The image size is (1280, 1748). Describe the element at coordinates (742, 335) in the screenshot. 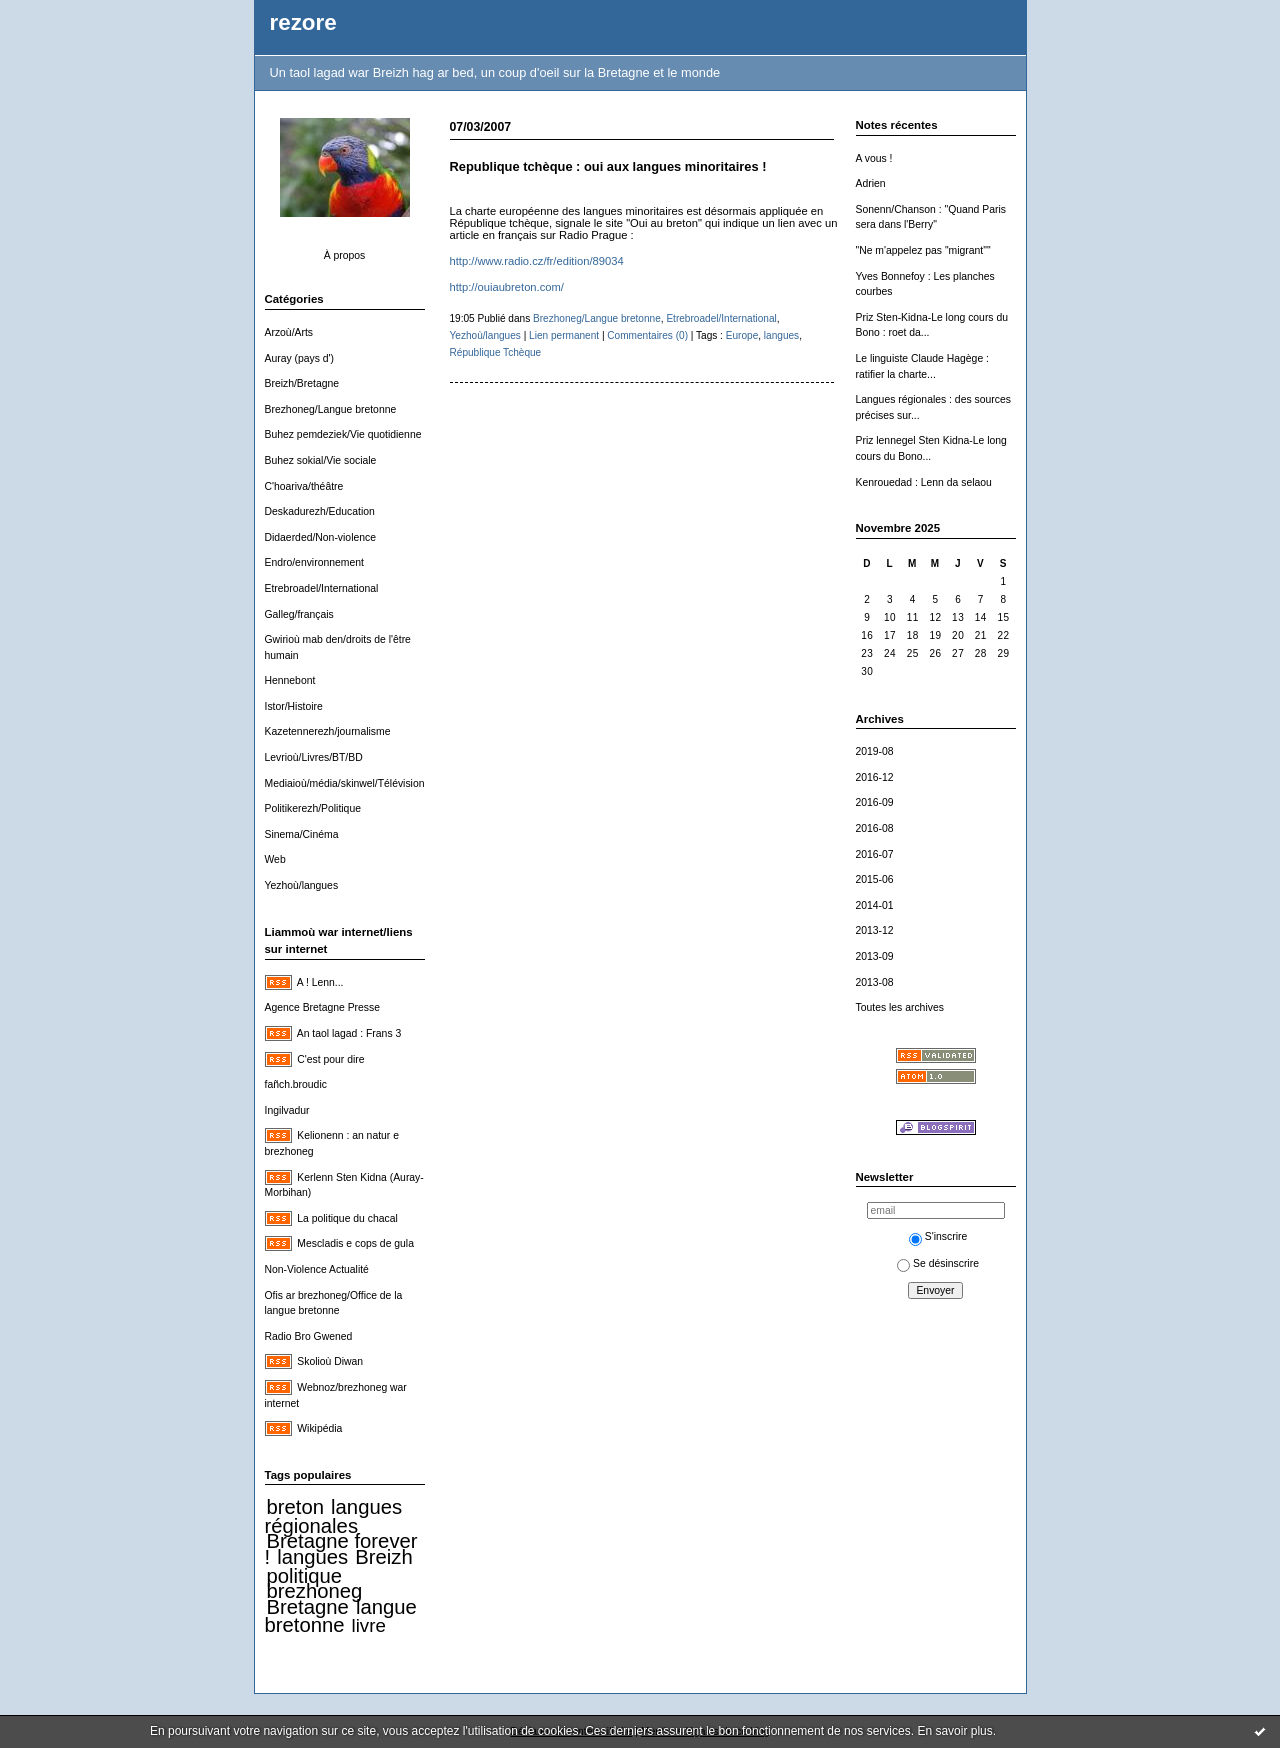

I see `Europe` at that location.